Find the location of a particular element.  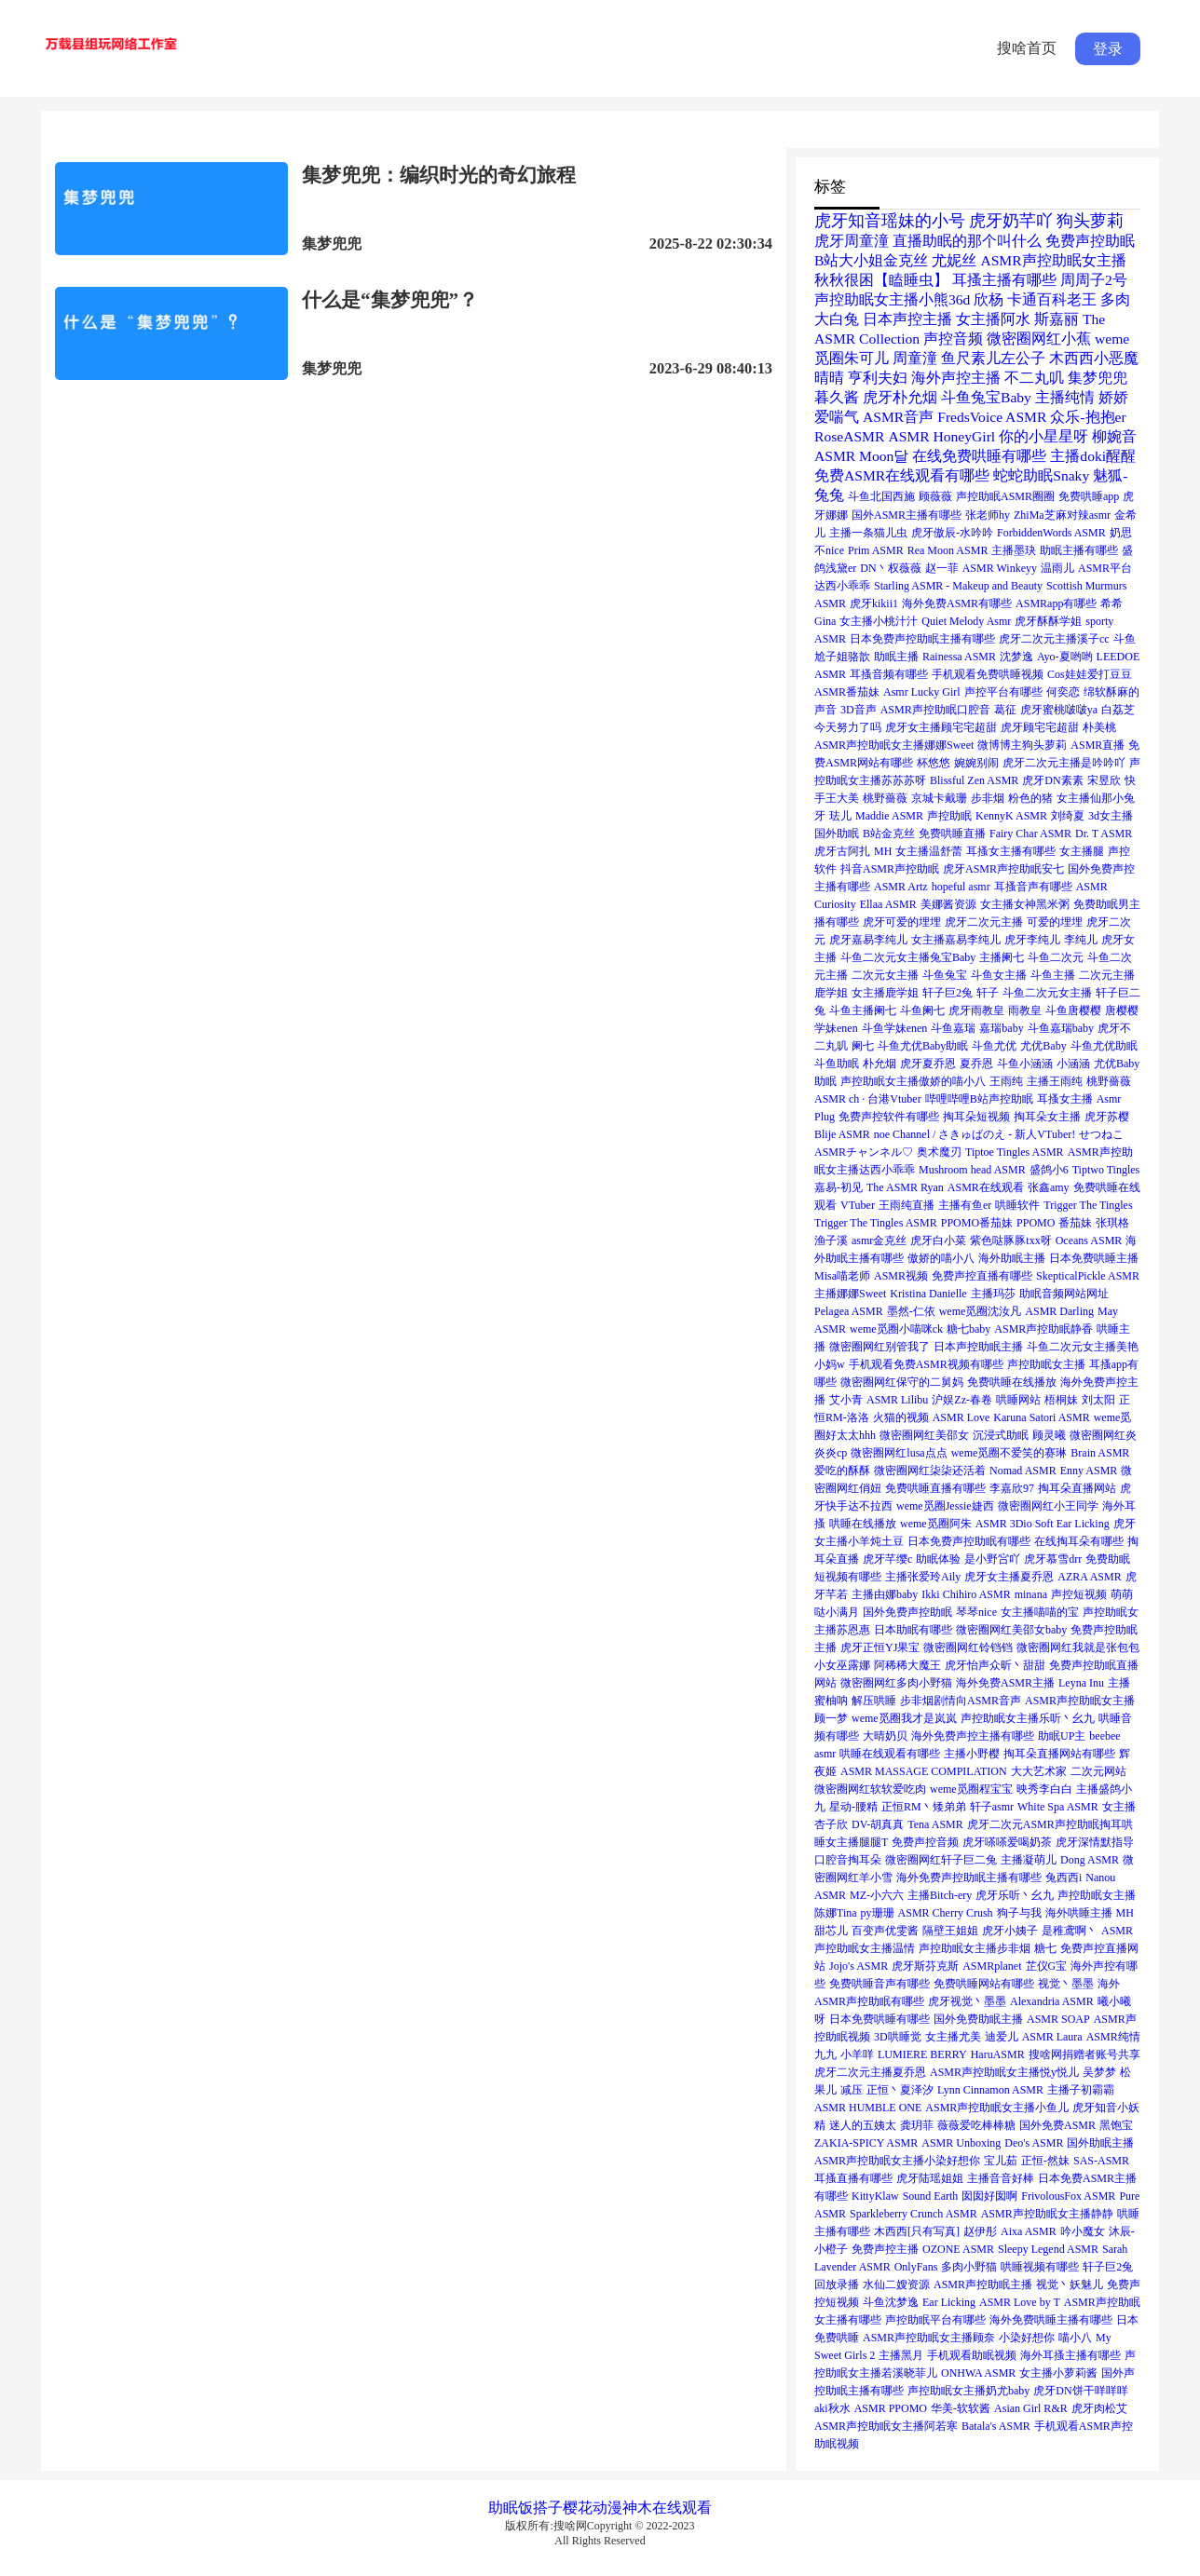

斗鱼尤优Baby助眠 [斗鱼尤优Baby助眠 (1个项目)] is located at coordinates (923, 1045).